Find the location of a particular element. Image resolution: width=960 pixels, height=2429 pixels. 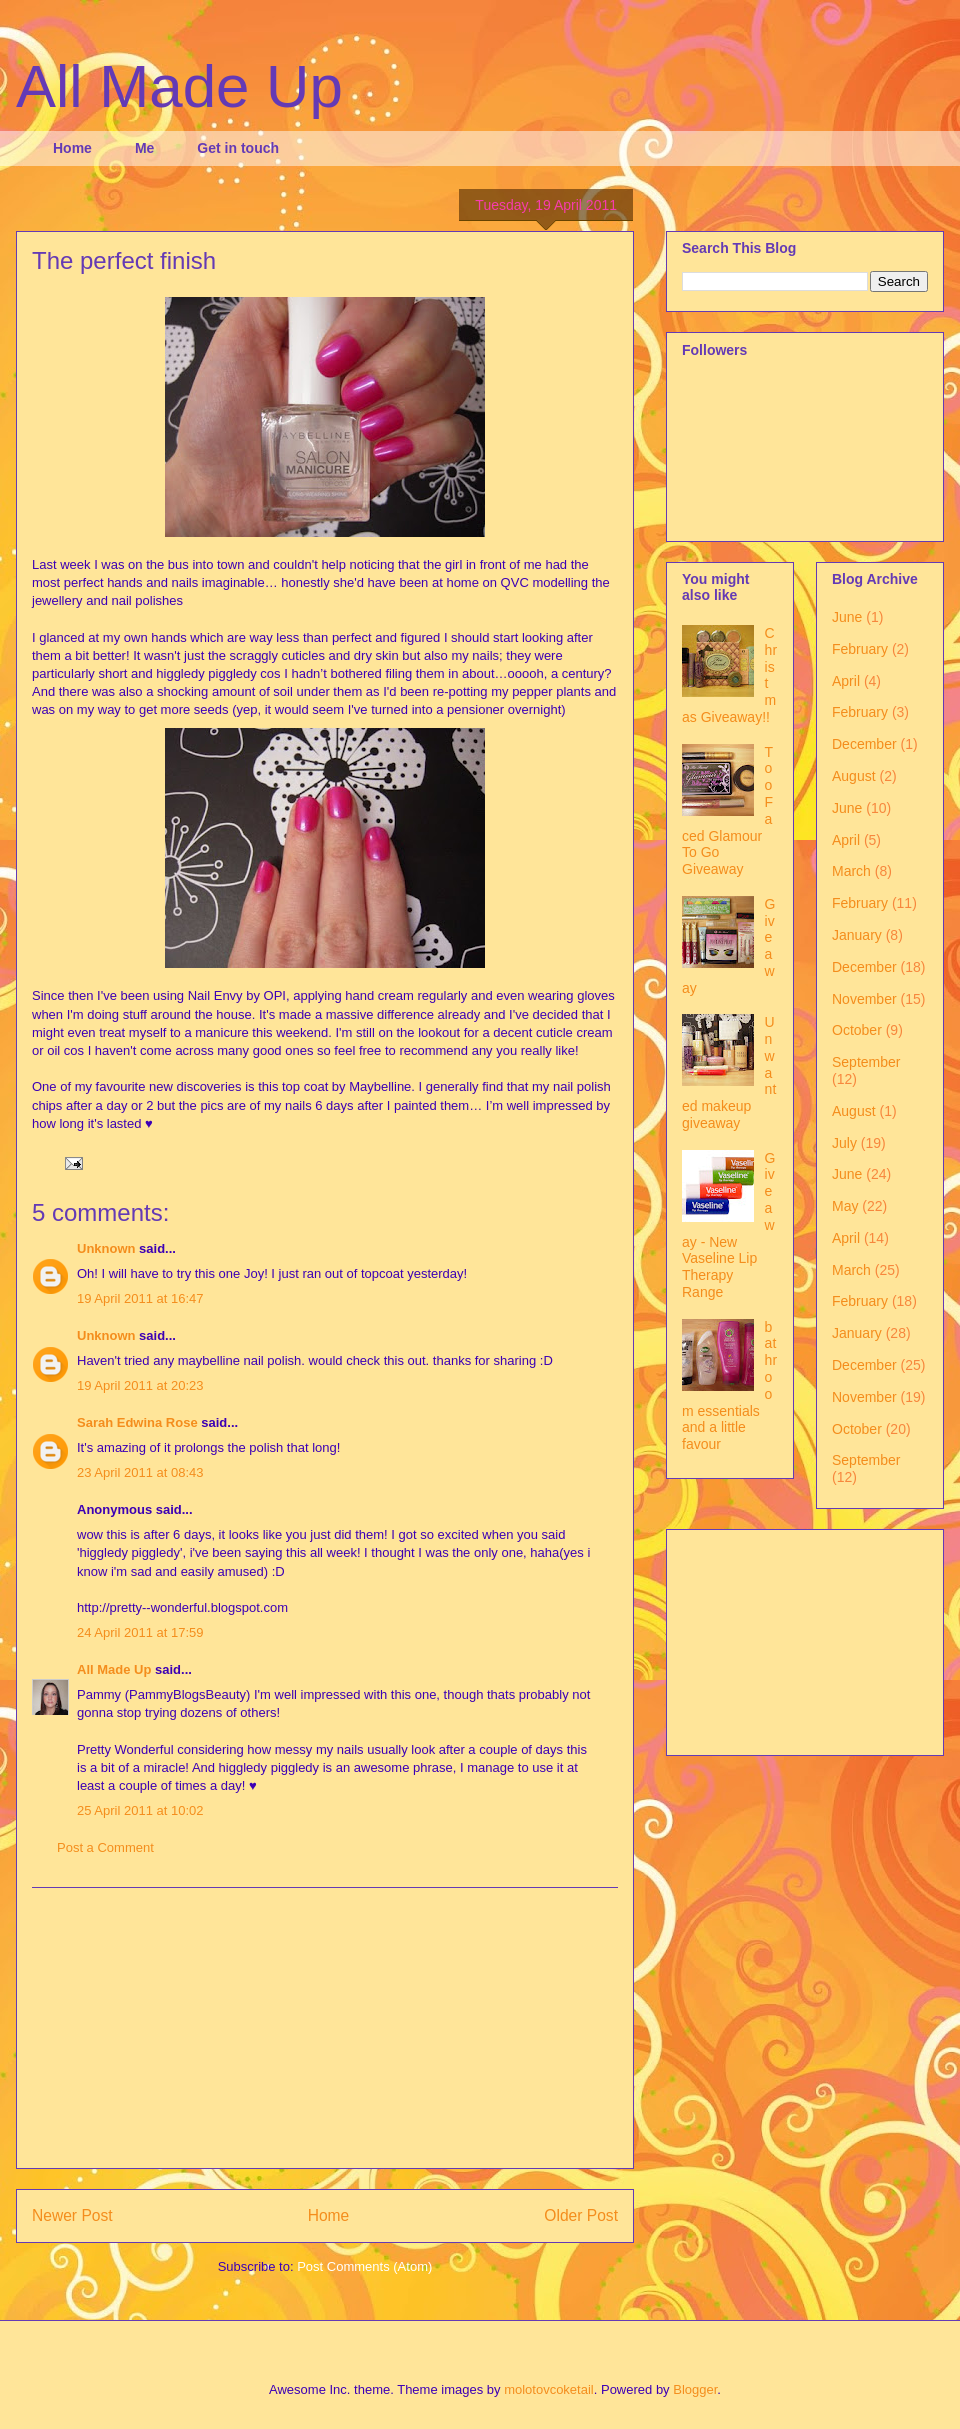

Home is located at coordinates (72, 148).